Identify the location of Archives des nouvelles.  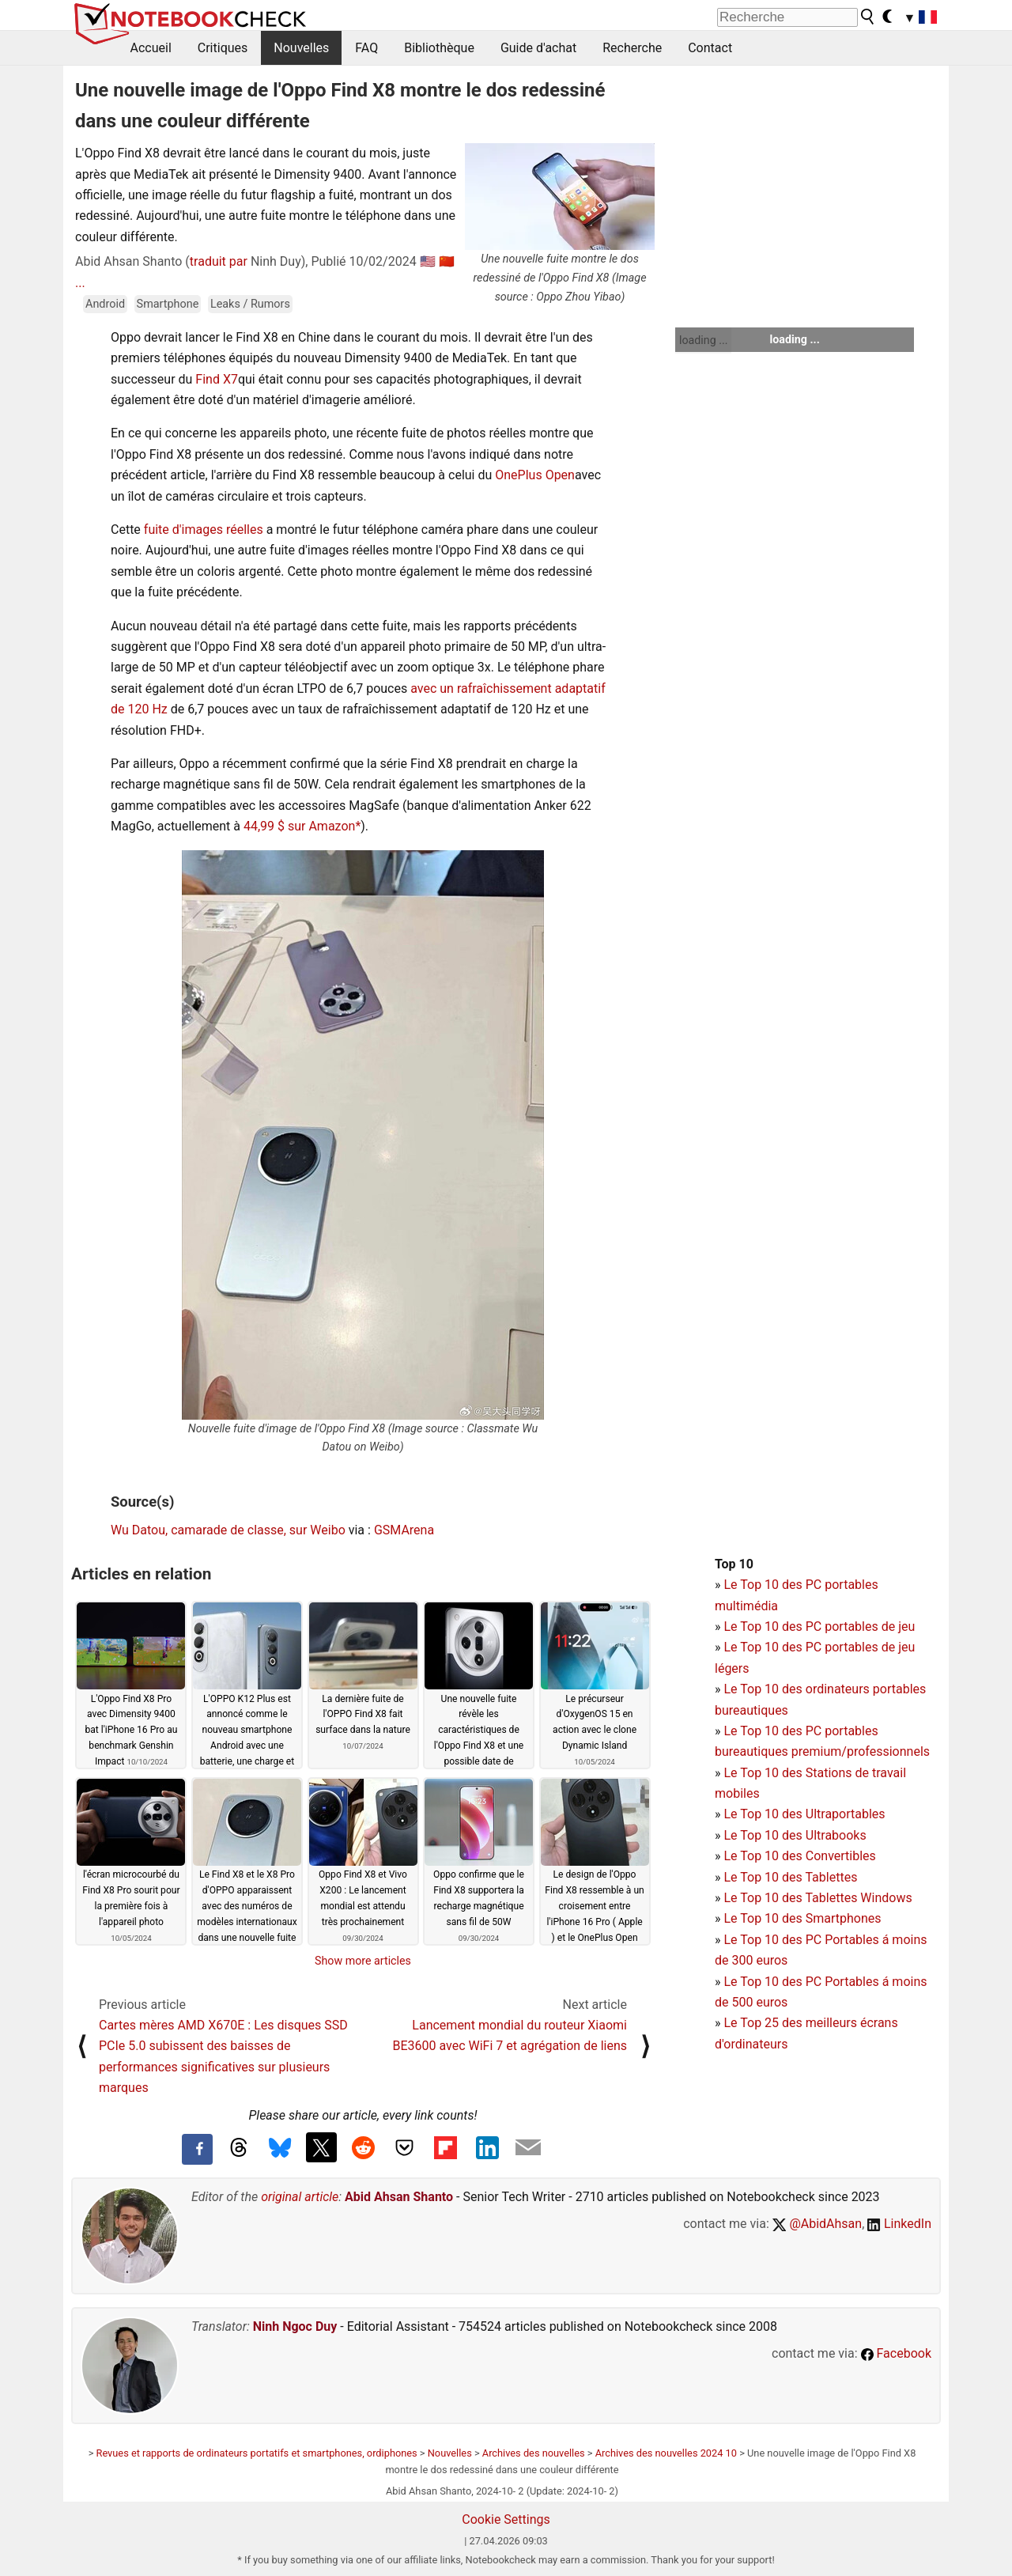
(533, 2453).